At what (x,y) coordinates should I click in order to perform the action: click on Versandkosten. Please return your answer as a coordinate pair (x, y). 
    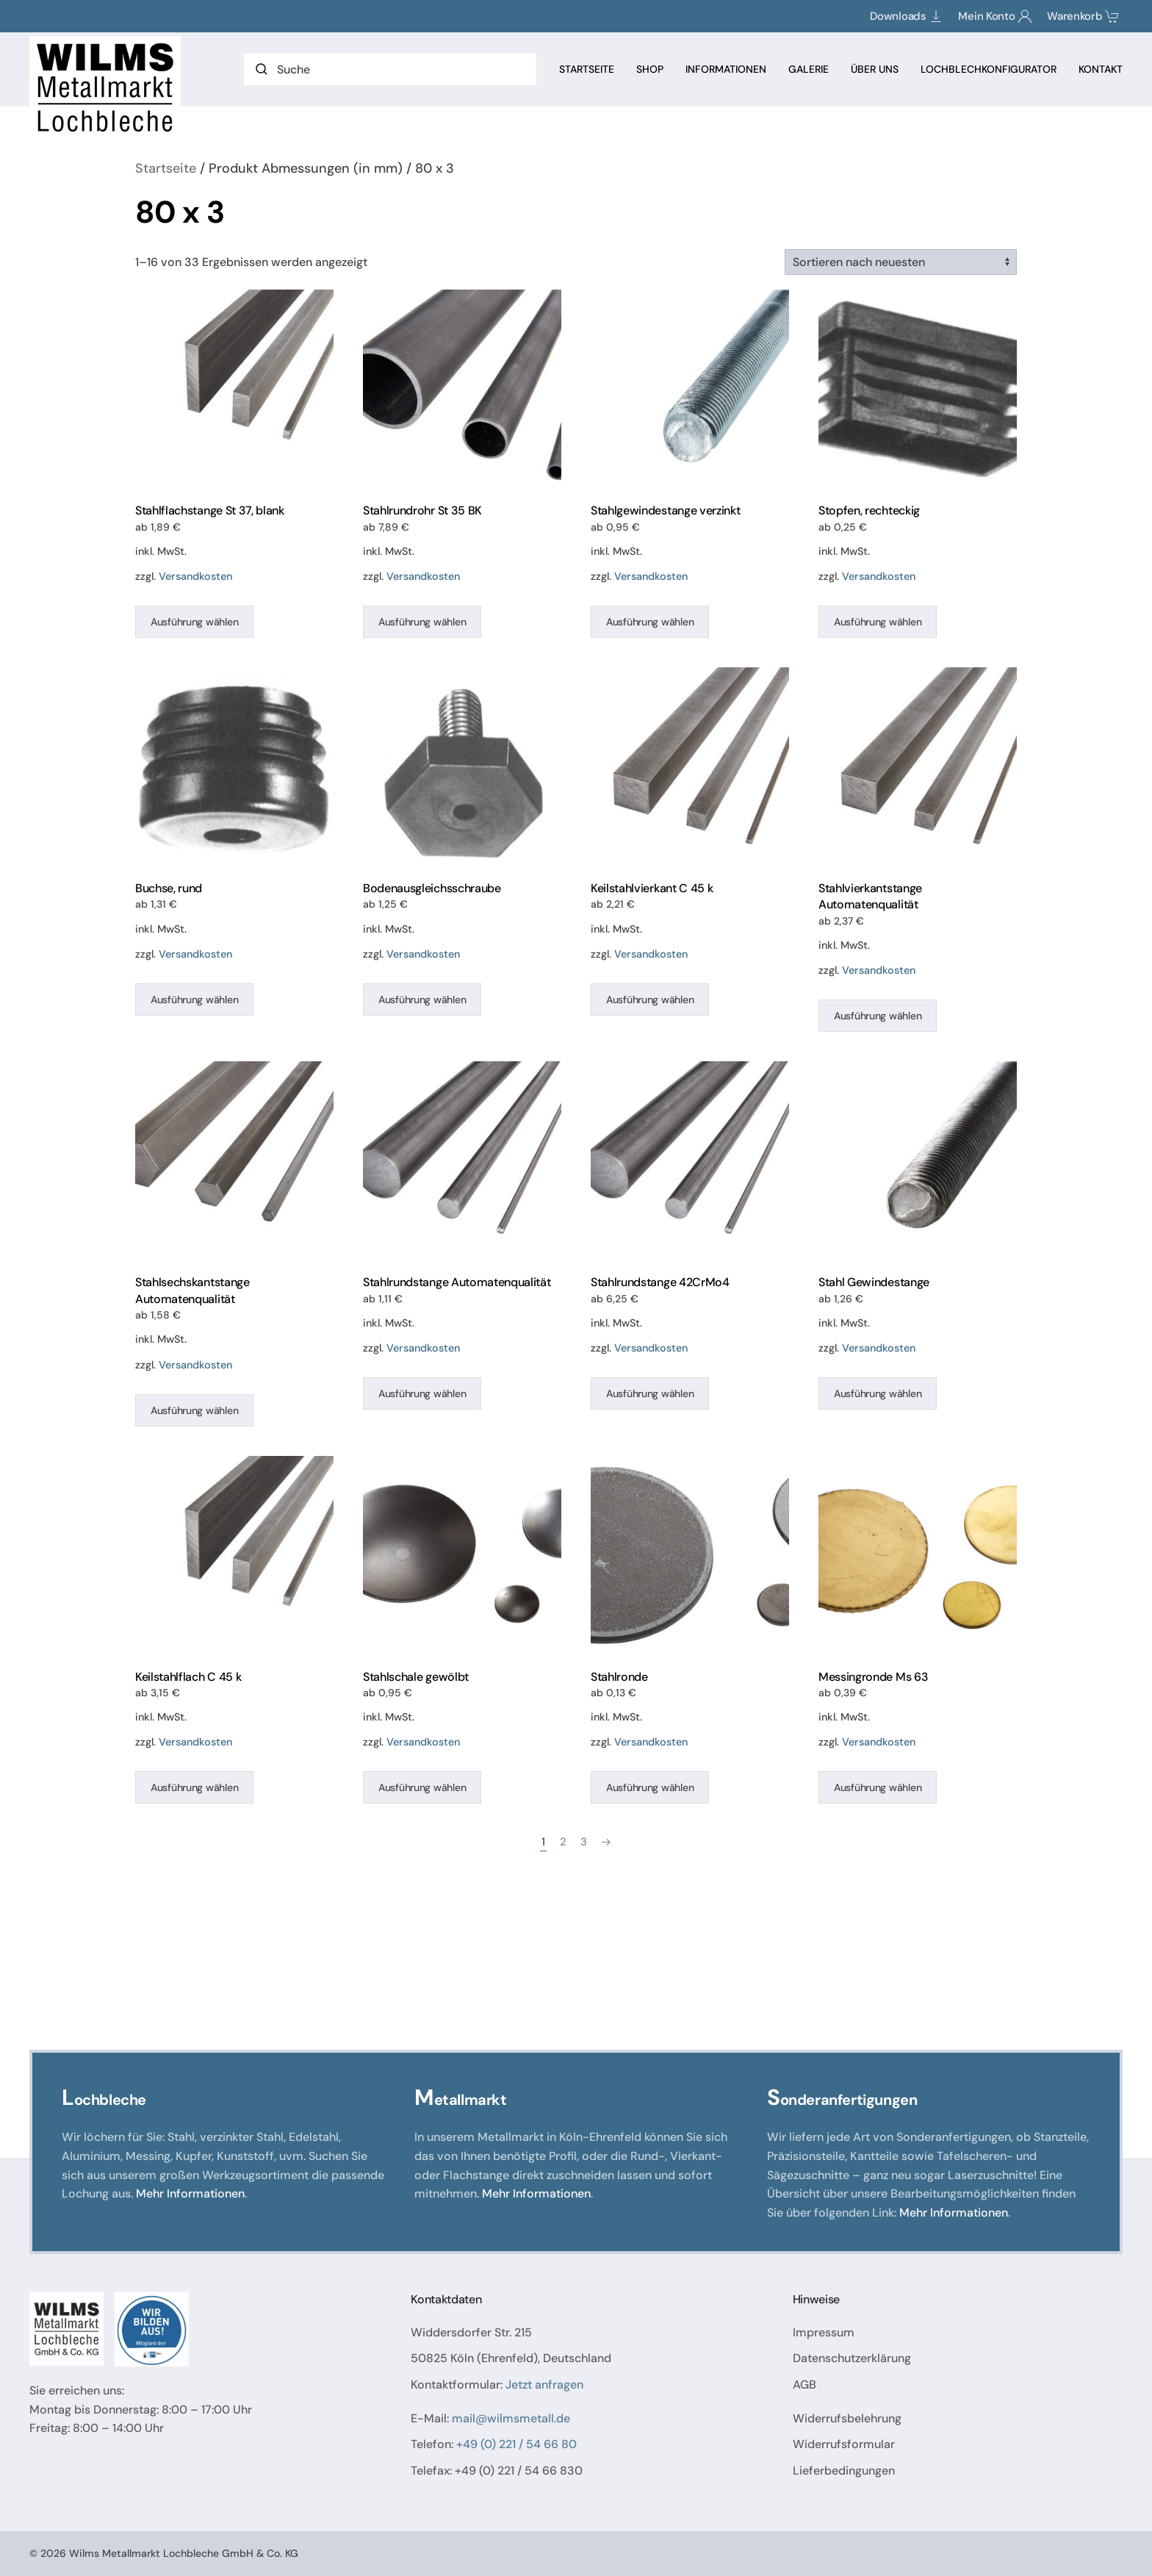
    Looking at the image, I should click on (195, 576).